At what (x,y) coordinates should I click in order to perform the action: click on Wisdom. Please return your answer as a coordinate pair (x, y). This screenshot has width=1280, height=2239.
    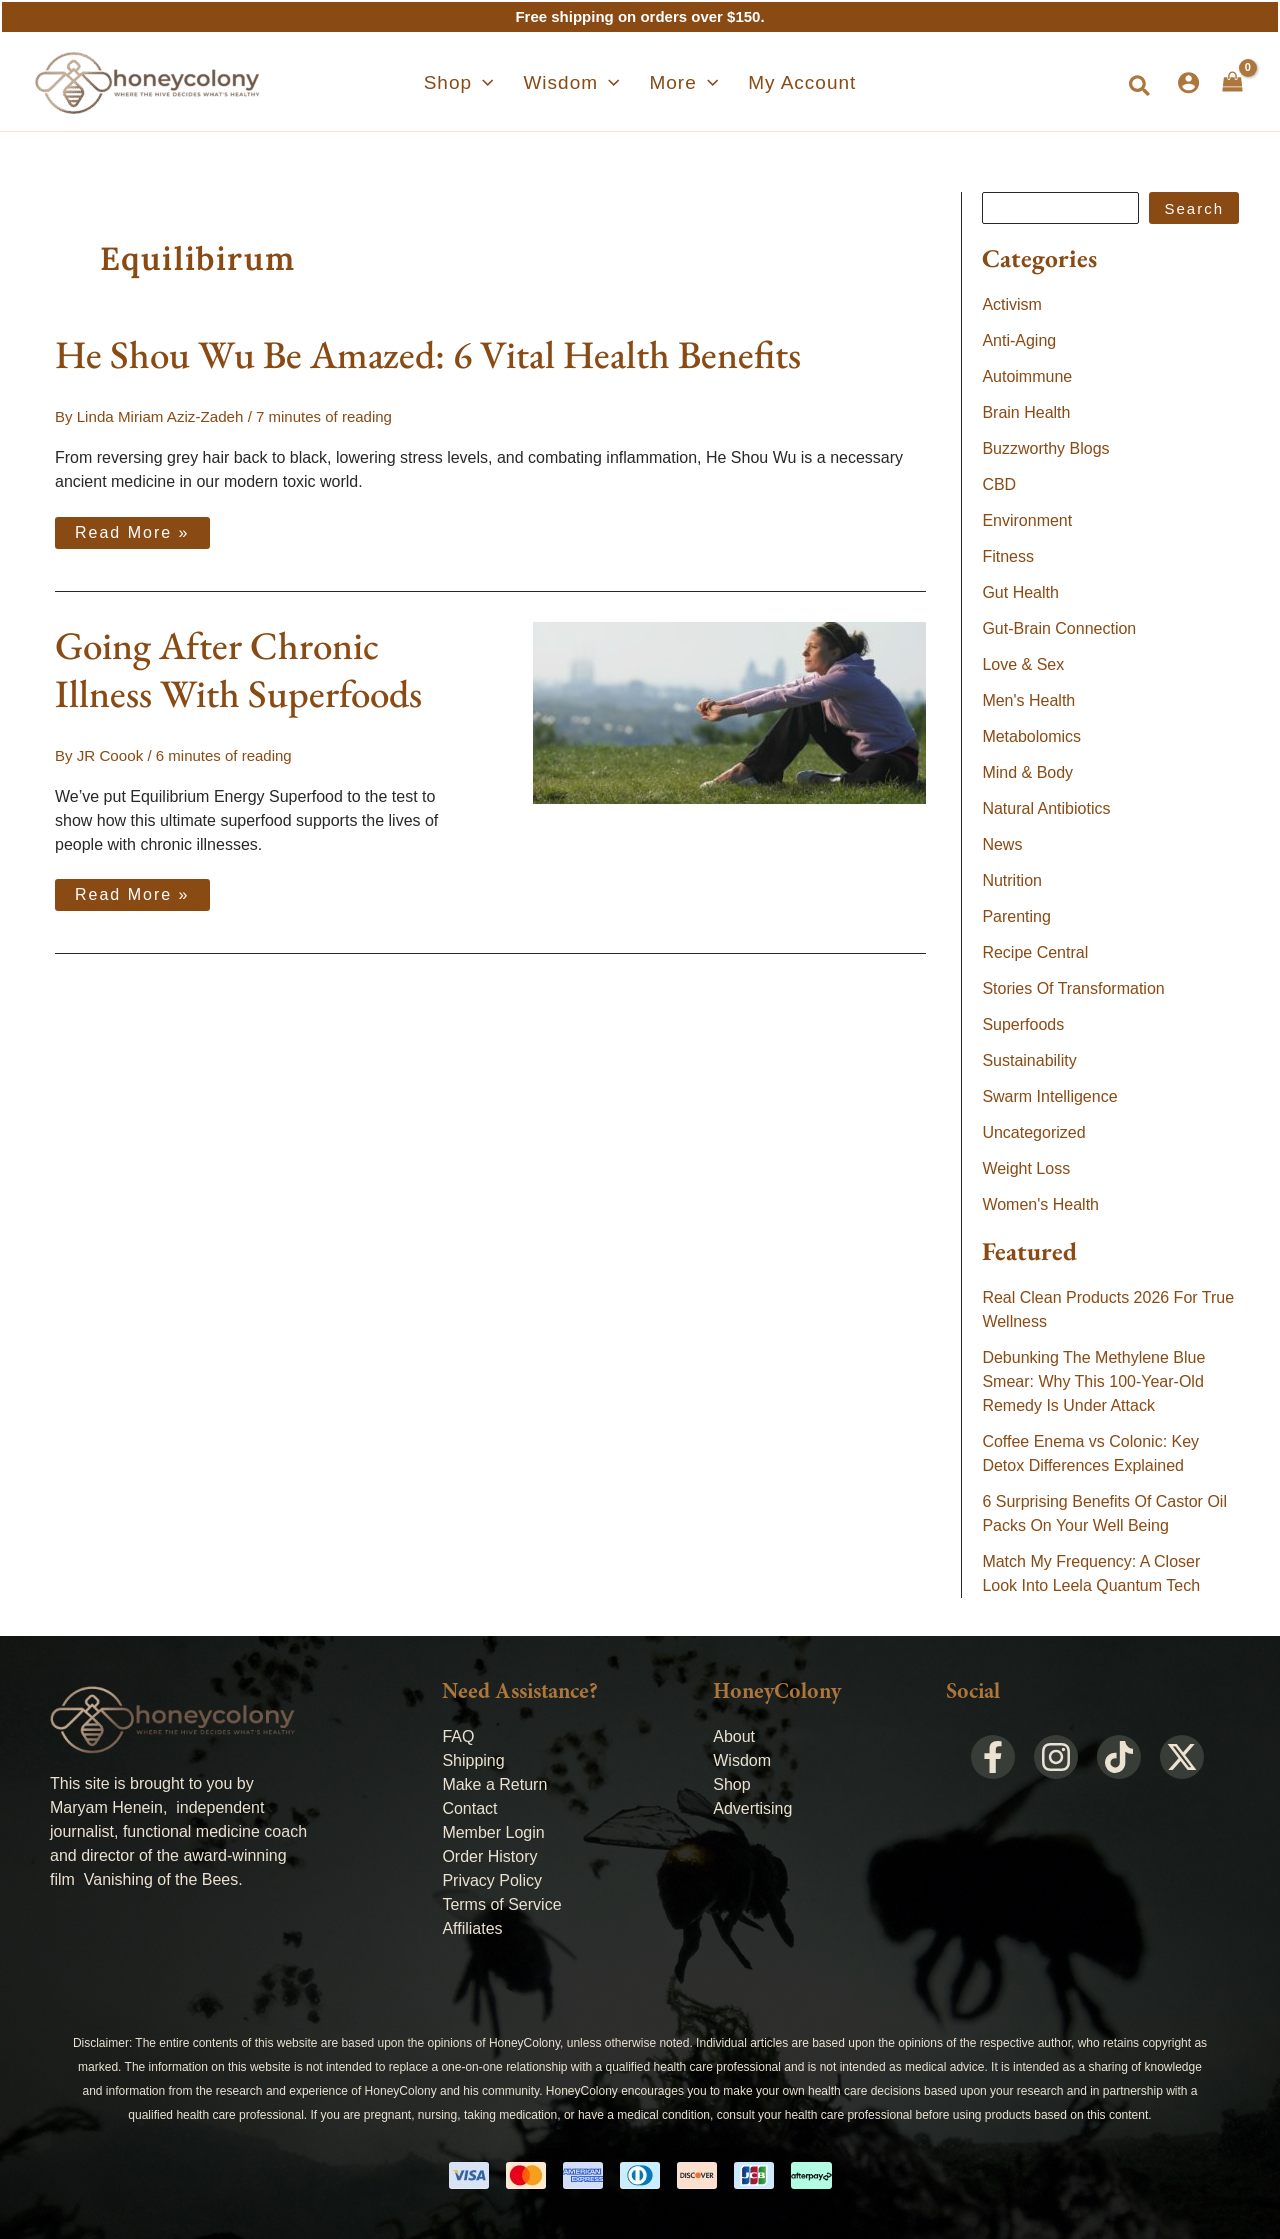
    Looking at the image, I should click on (742, 1760).